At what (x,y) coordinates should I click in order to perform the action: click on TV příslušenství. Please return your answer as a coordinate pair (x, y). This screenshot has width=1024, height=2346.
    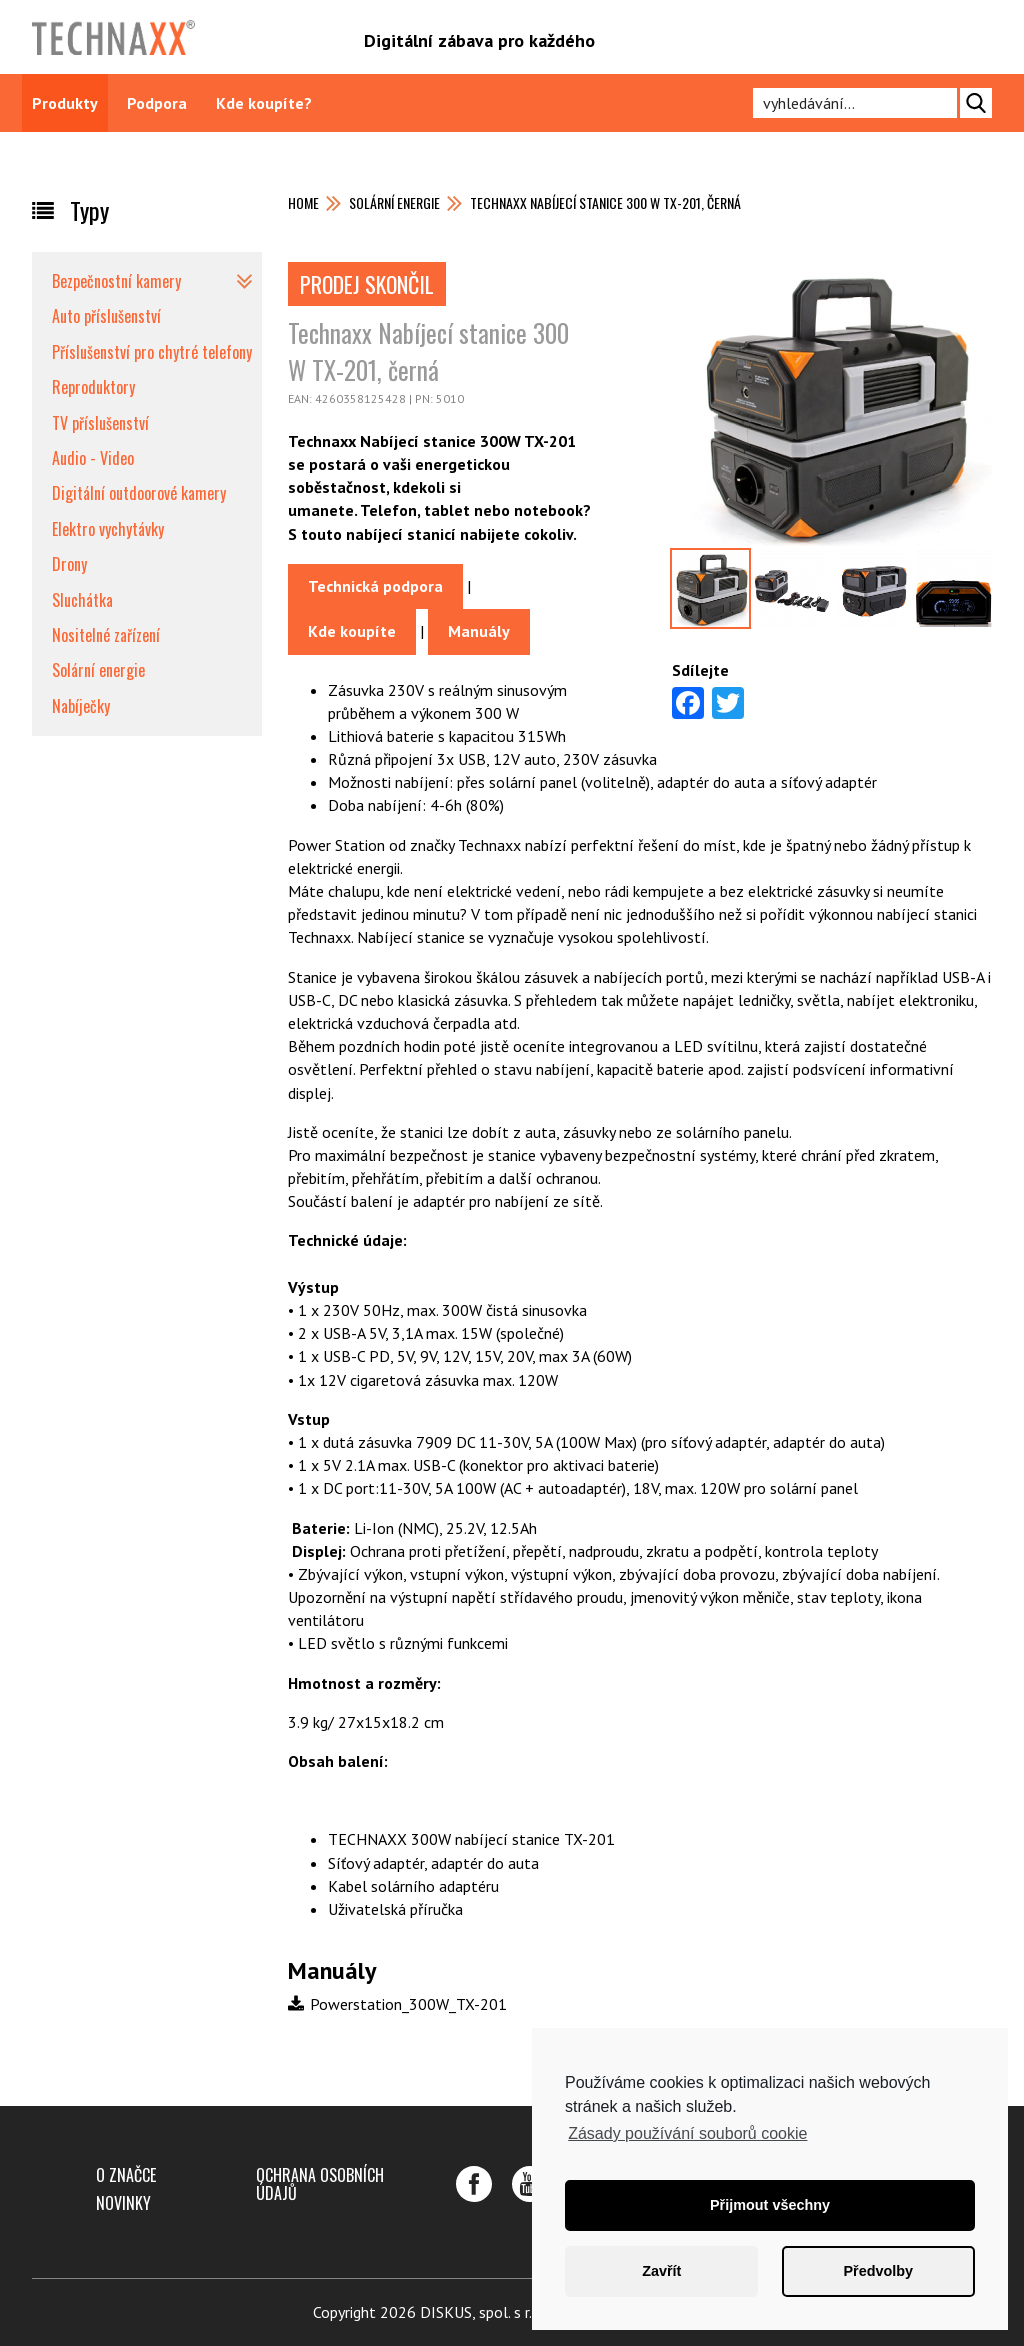
    Looking at the image, I should click on (100, 423).